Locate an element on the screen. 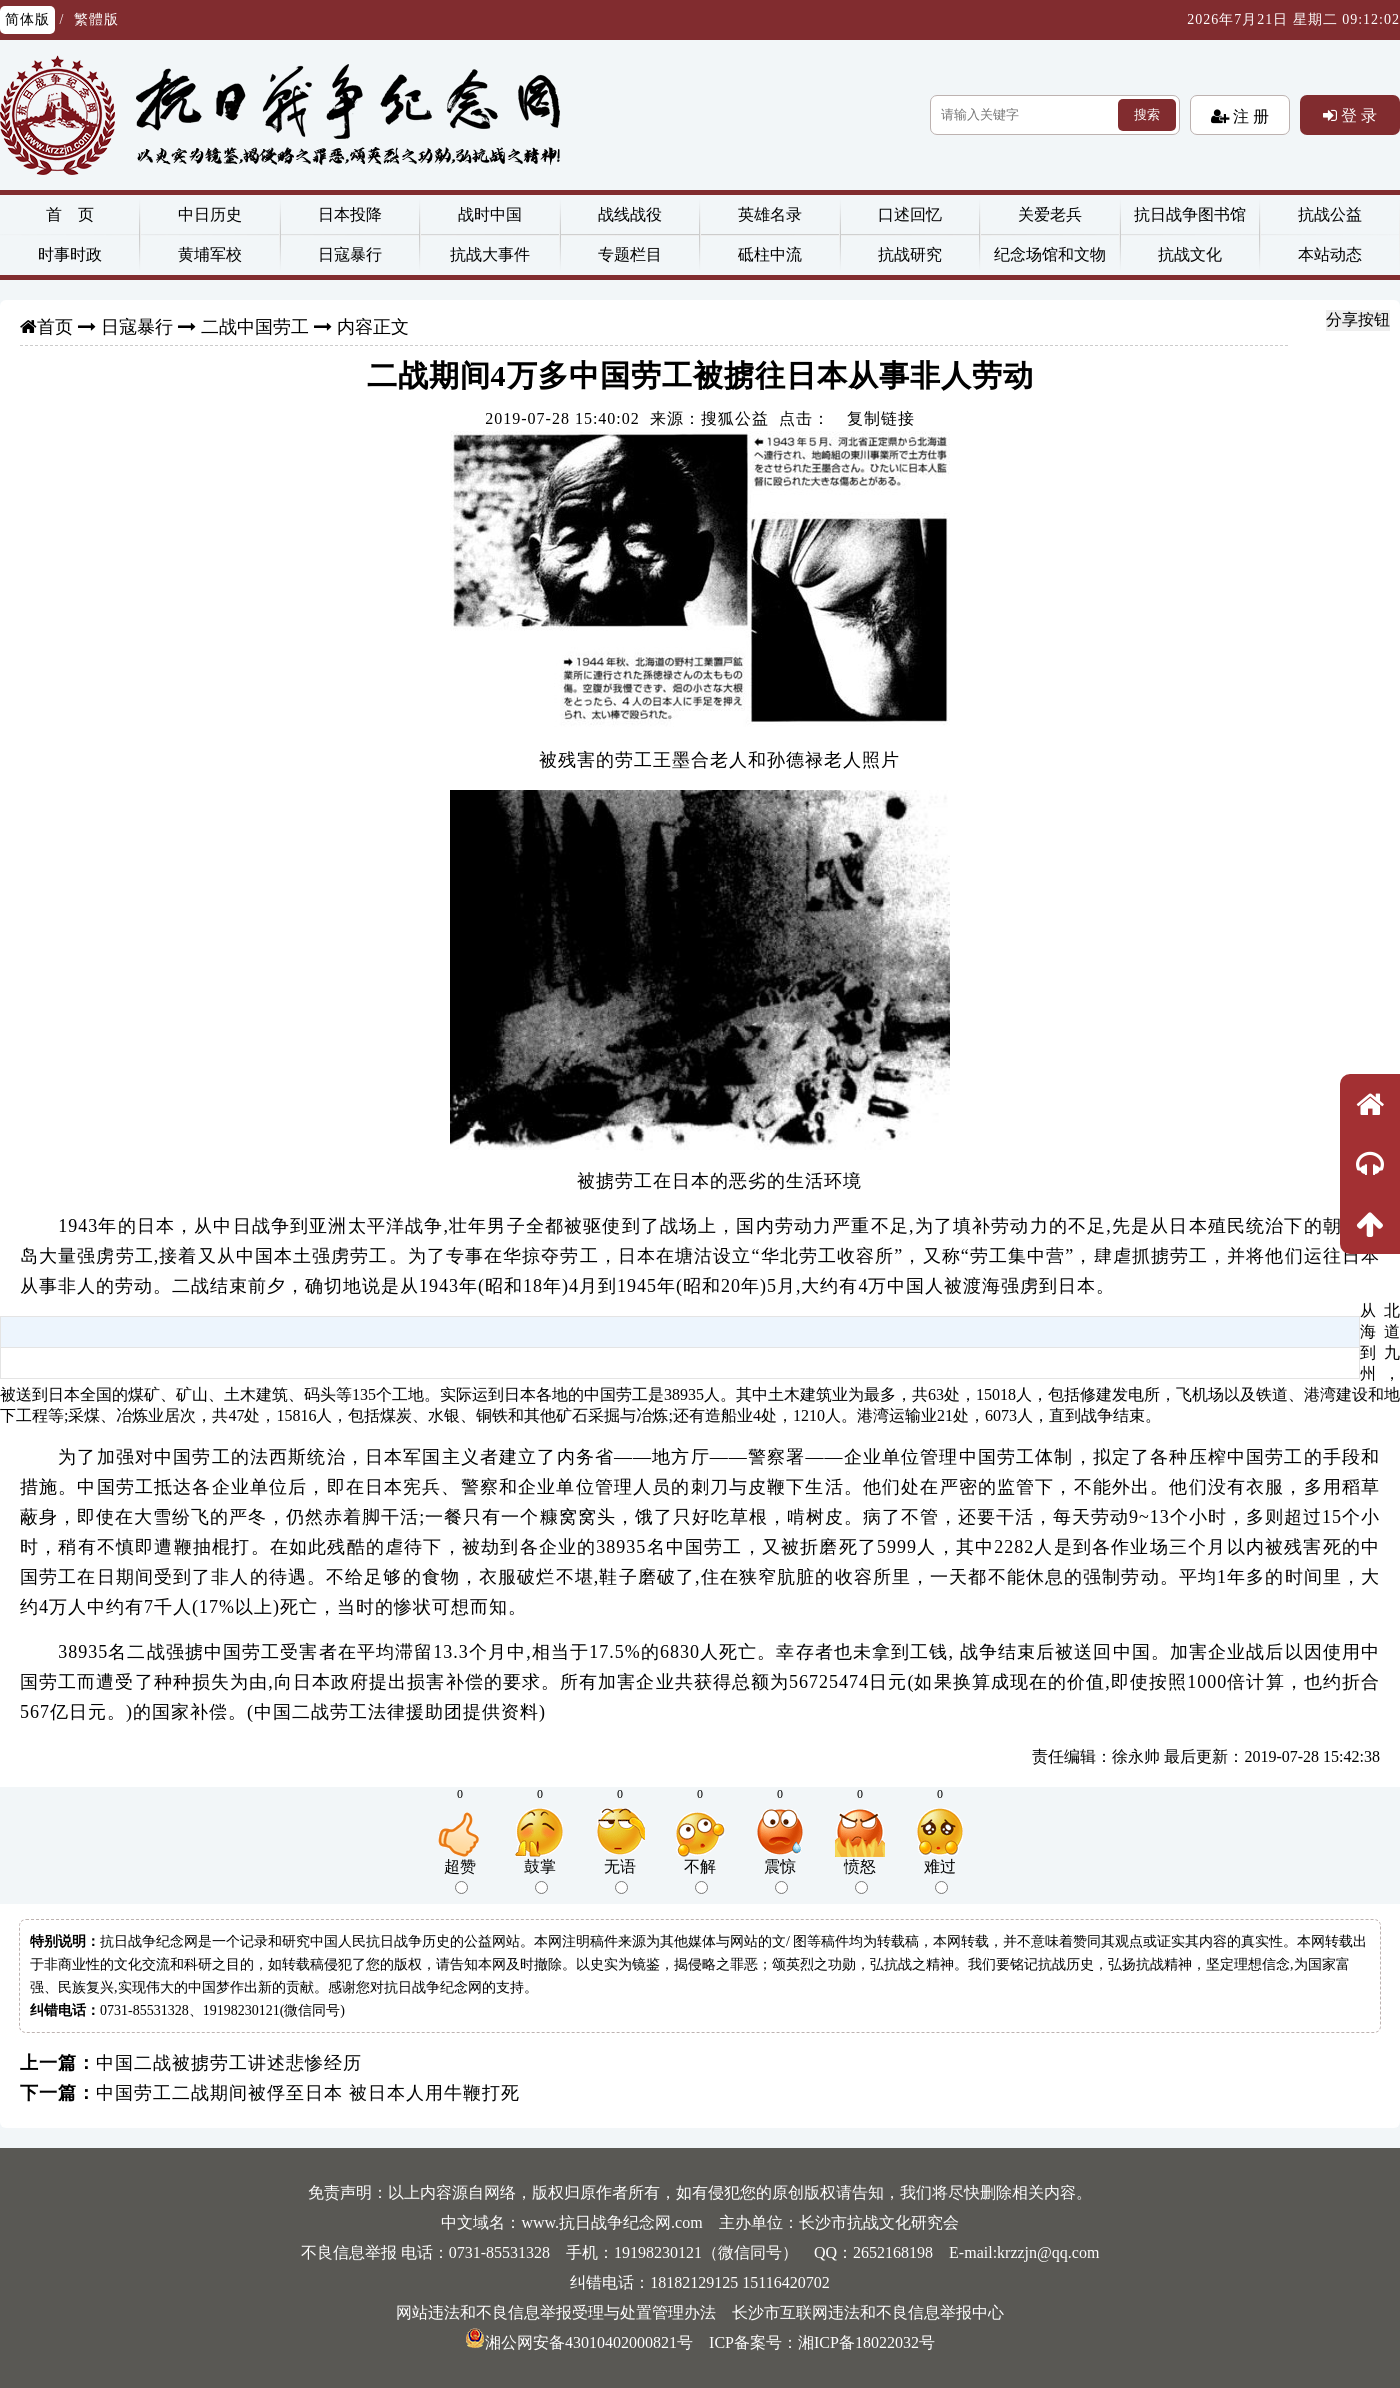  日本投降 is located at coordinates (350, 214).